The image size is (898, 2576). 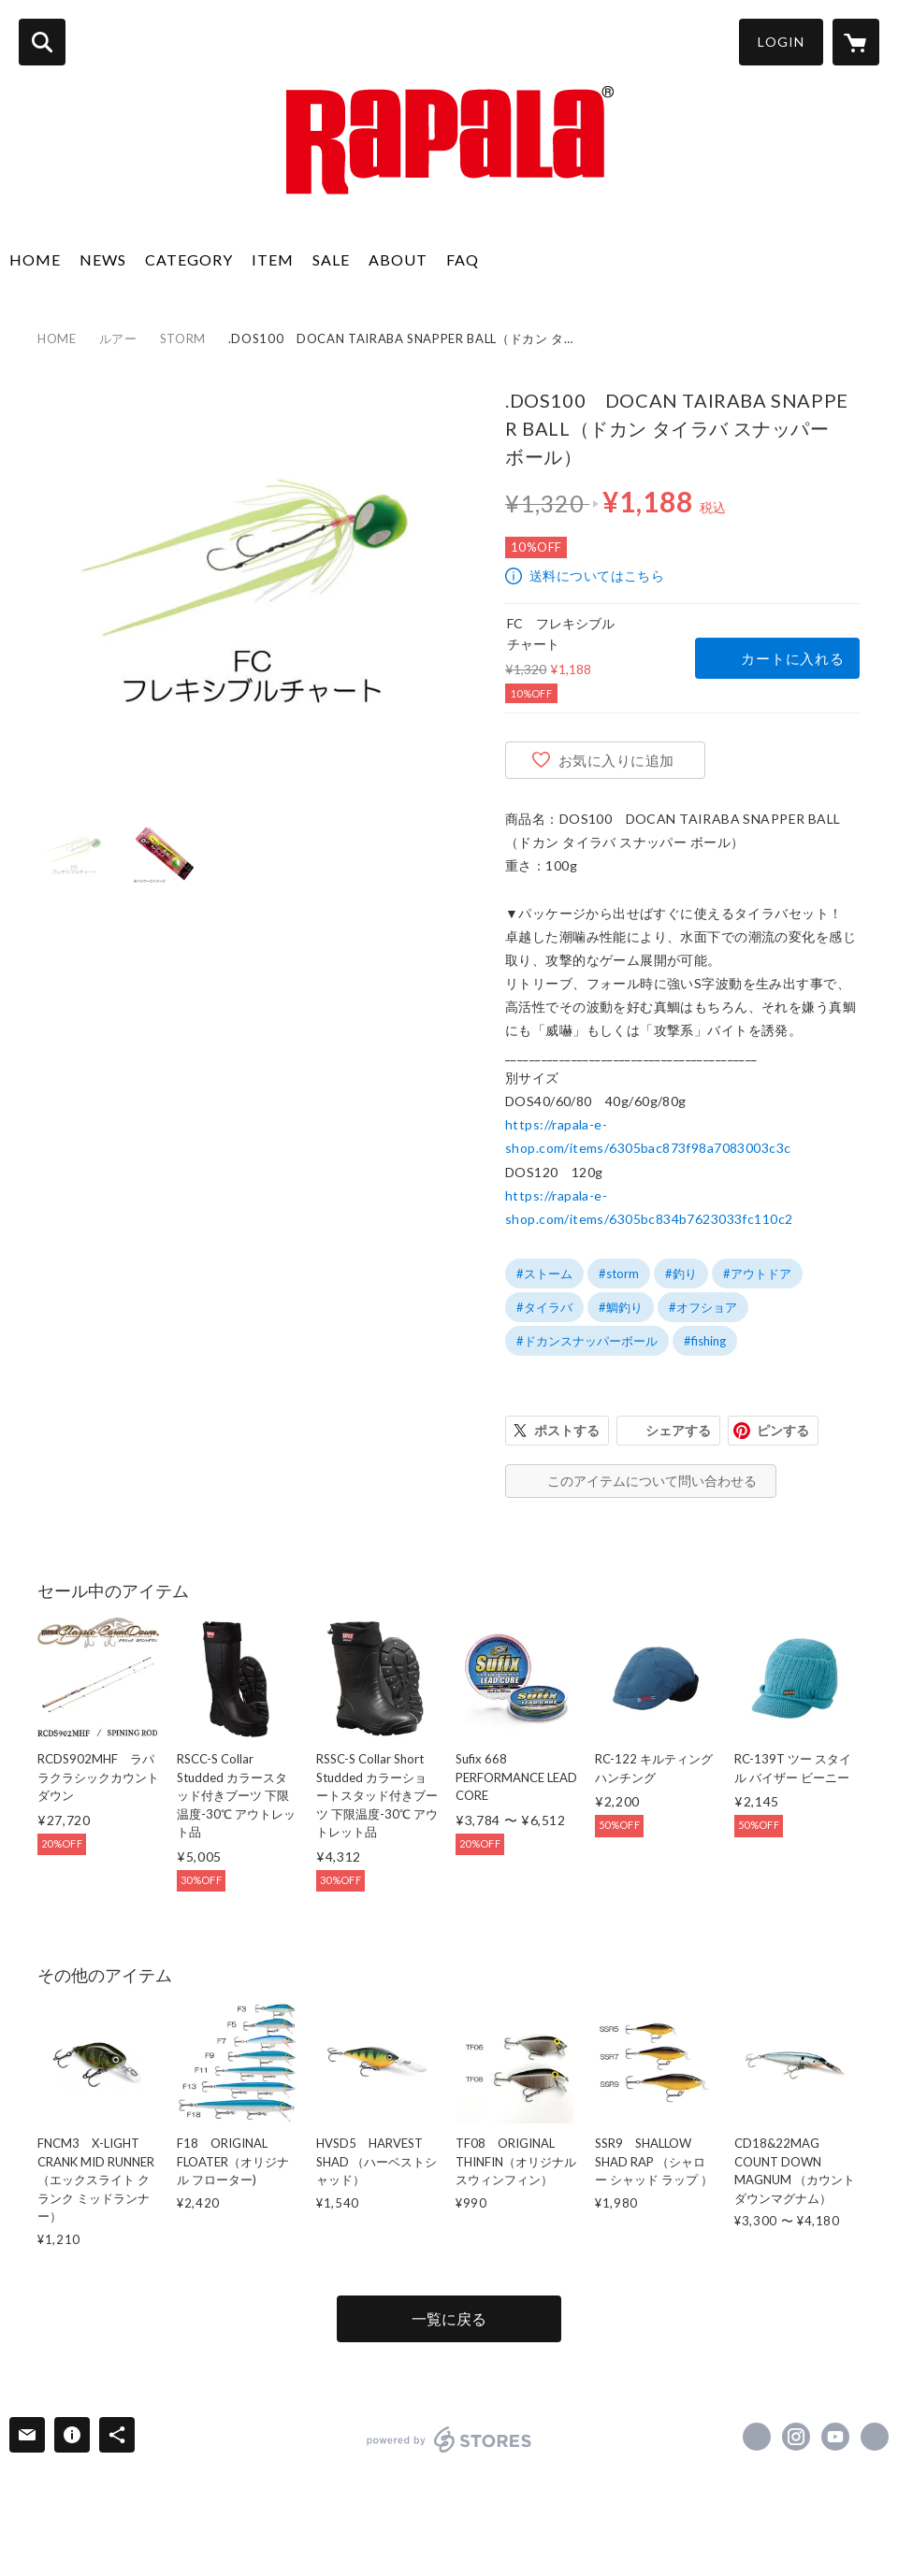 What do you see at coordinates (273, 259) in the screenshot?
I see `ITEM` at bounding box center [273, 259].